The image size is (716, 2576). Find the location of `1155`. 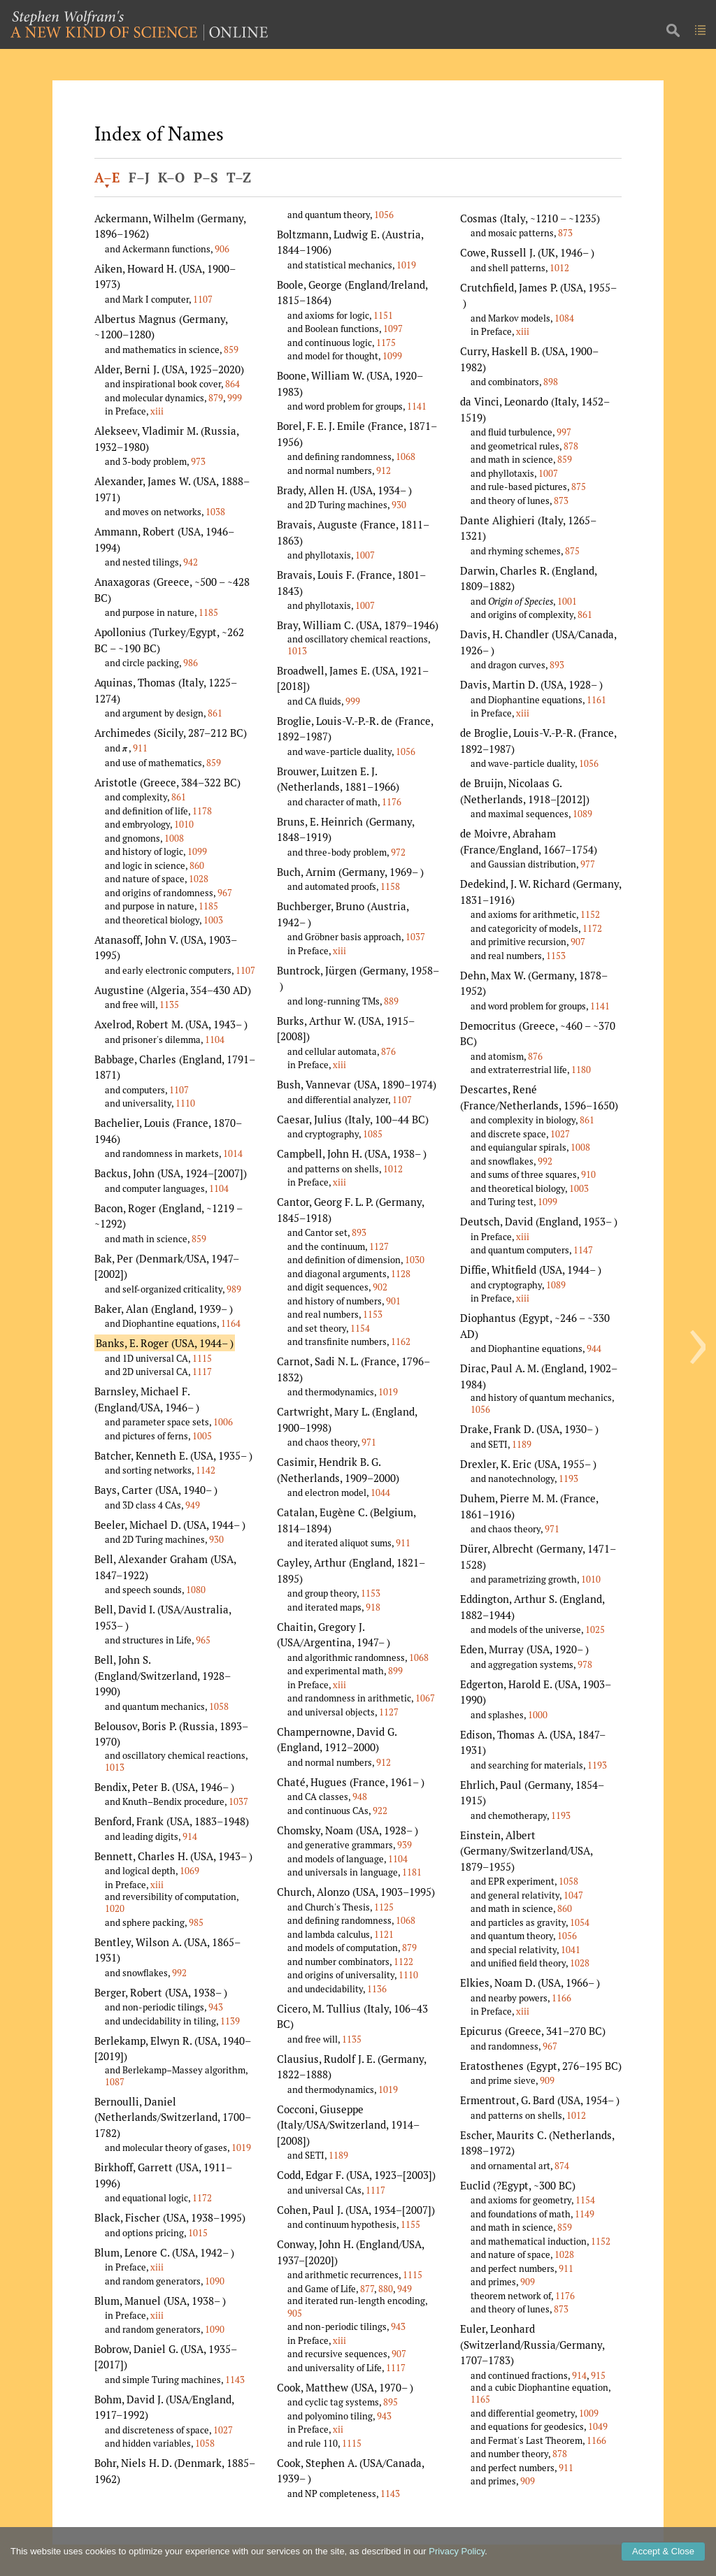

1155 is located at coordinates (410, 2224).